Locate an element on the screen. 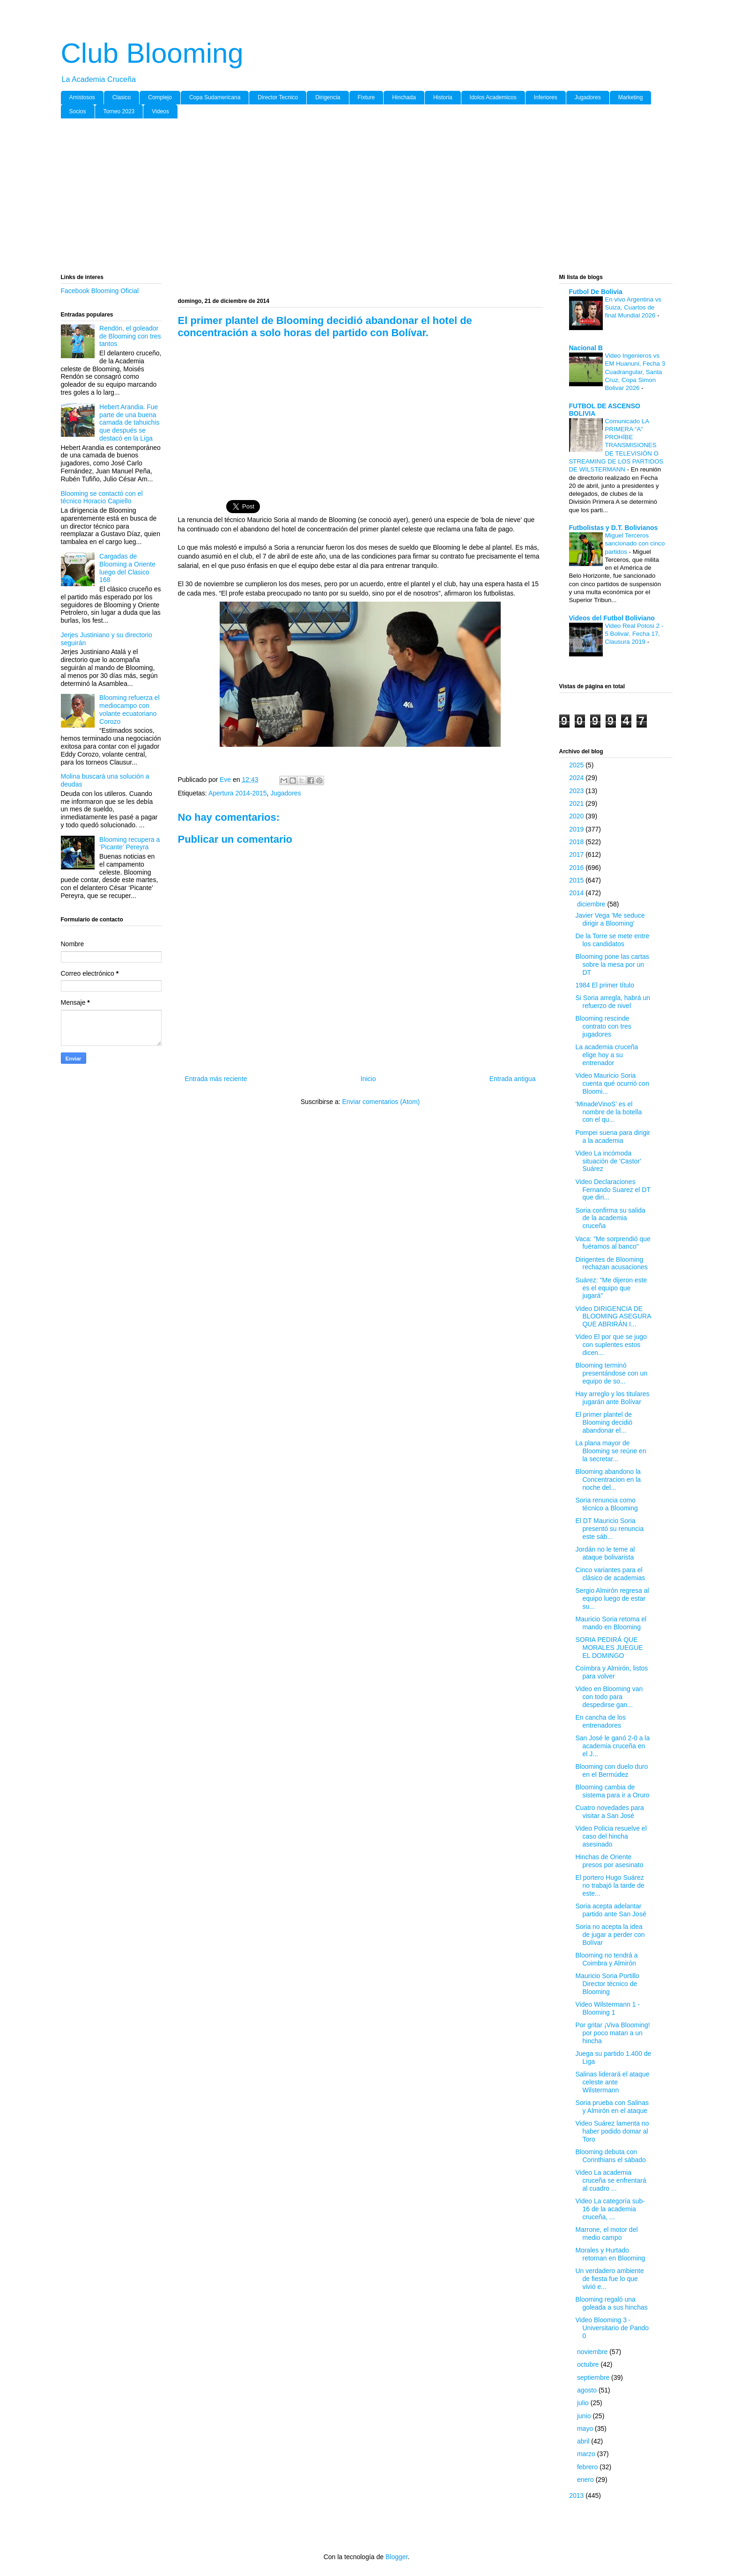 Image resolution: width=733 pixels, height=2576 pixels. Por gritar ¡Viva Blooming! por poco matan a un hincha is located at coordinates (612, 2033).